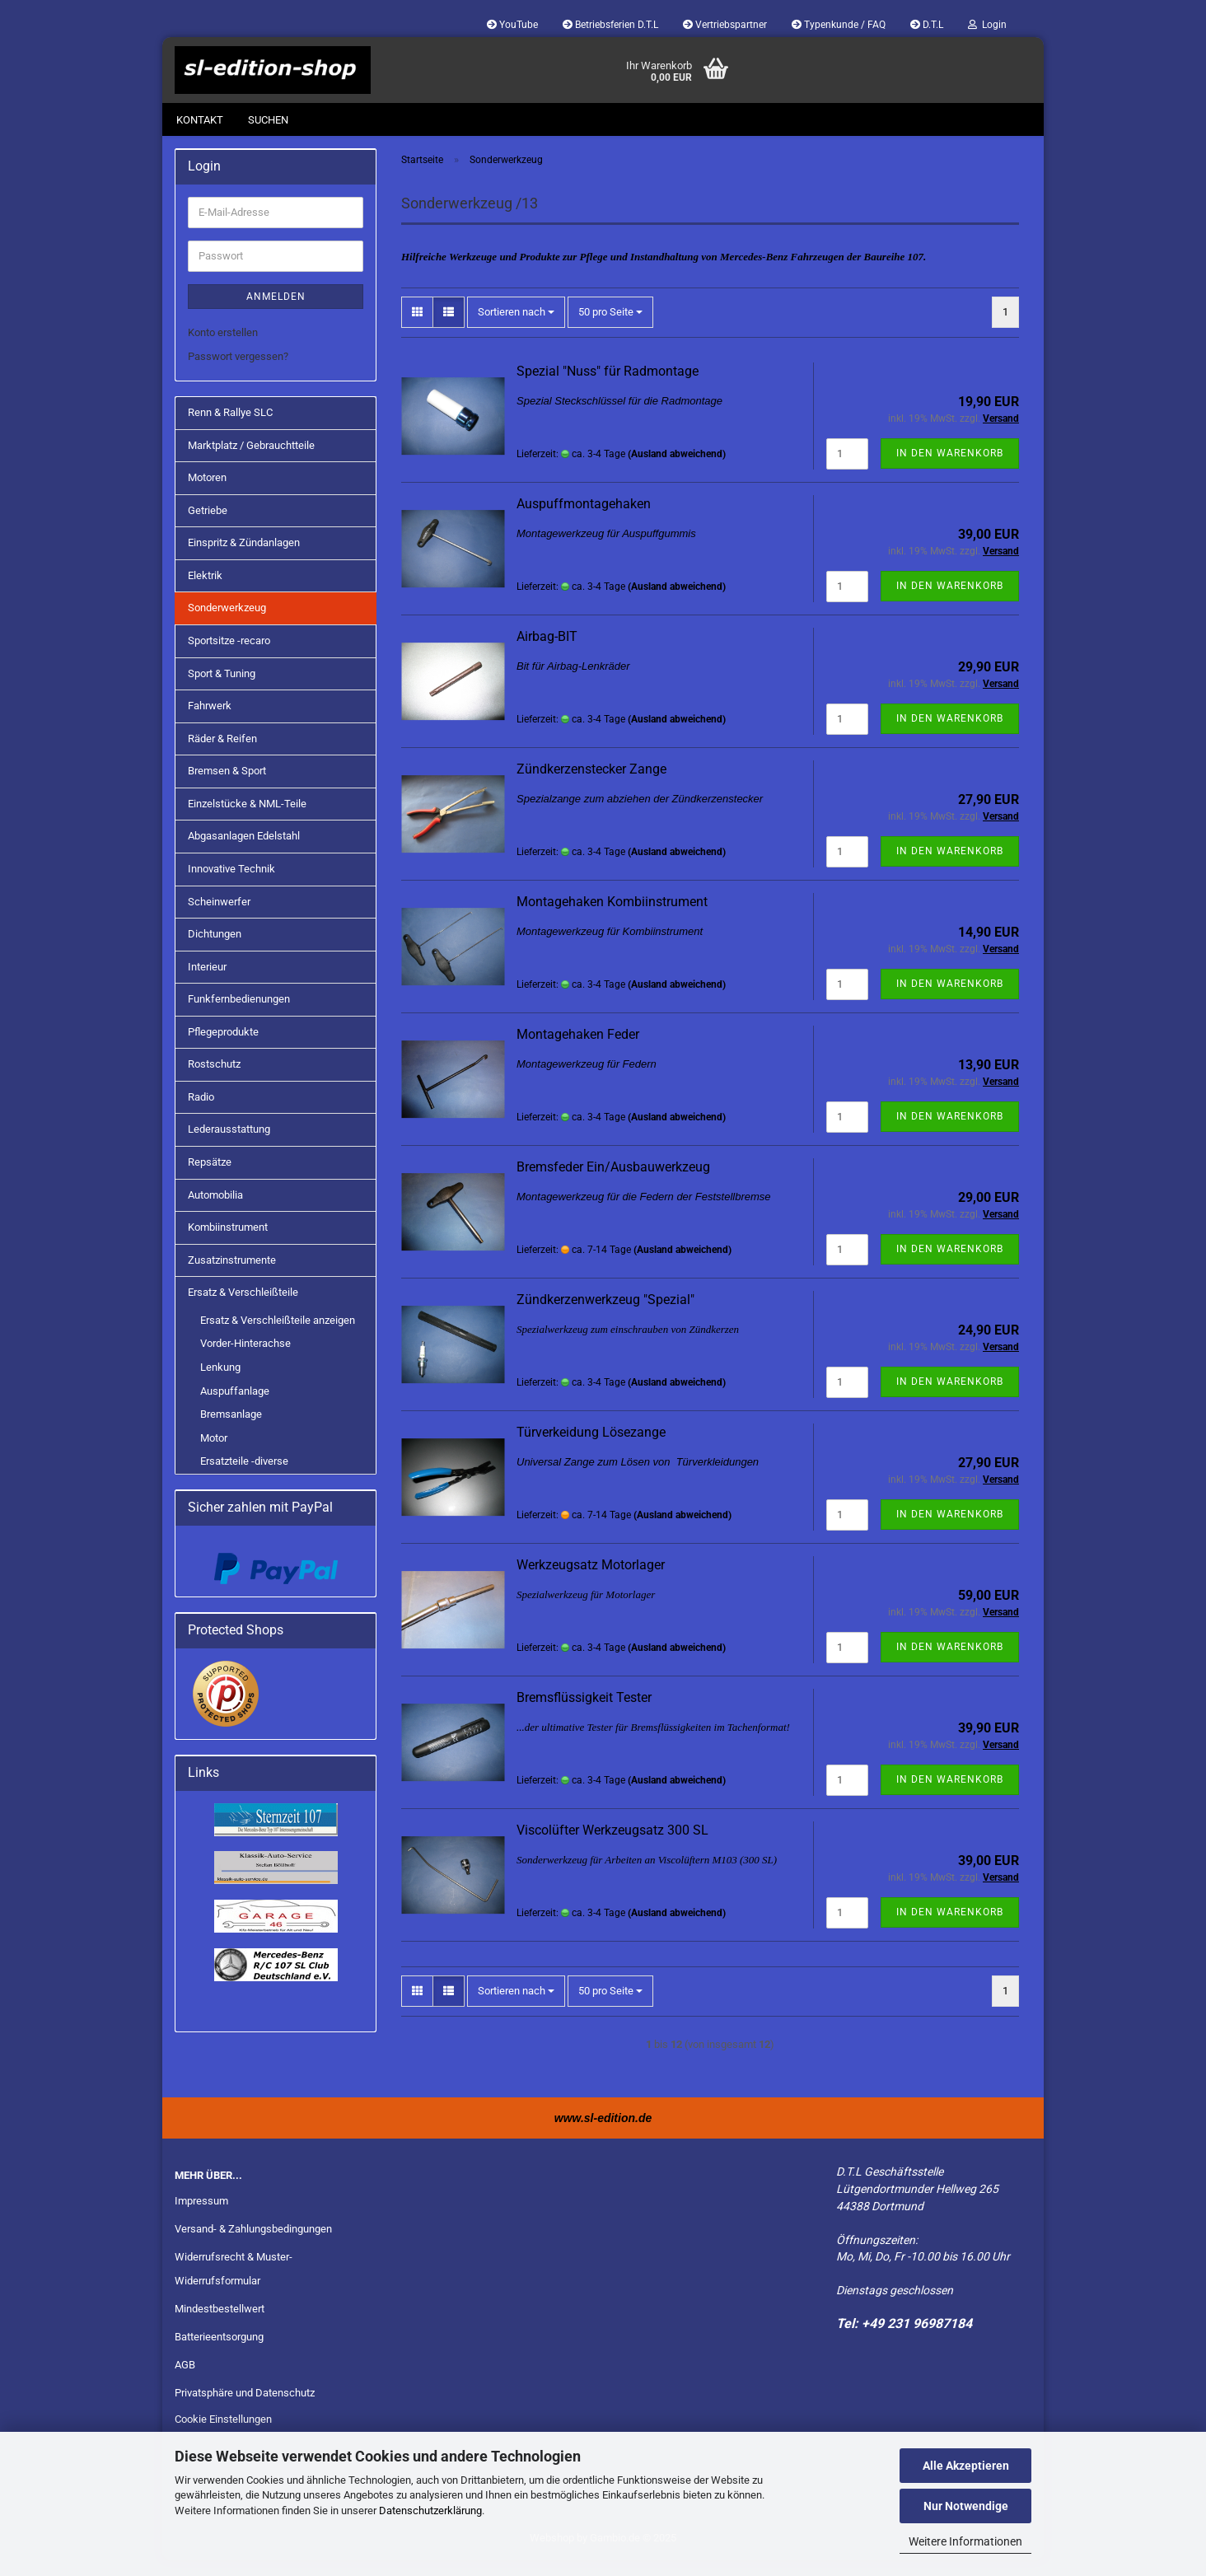 Image resolution: width=1206 pixels, height=2576 pixels. I want to click on Elektrik, so click(205, 592).